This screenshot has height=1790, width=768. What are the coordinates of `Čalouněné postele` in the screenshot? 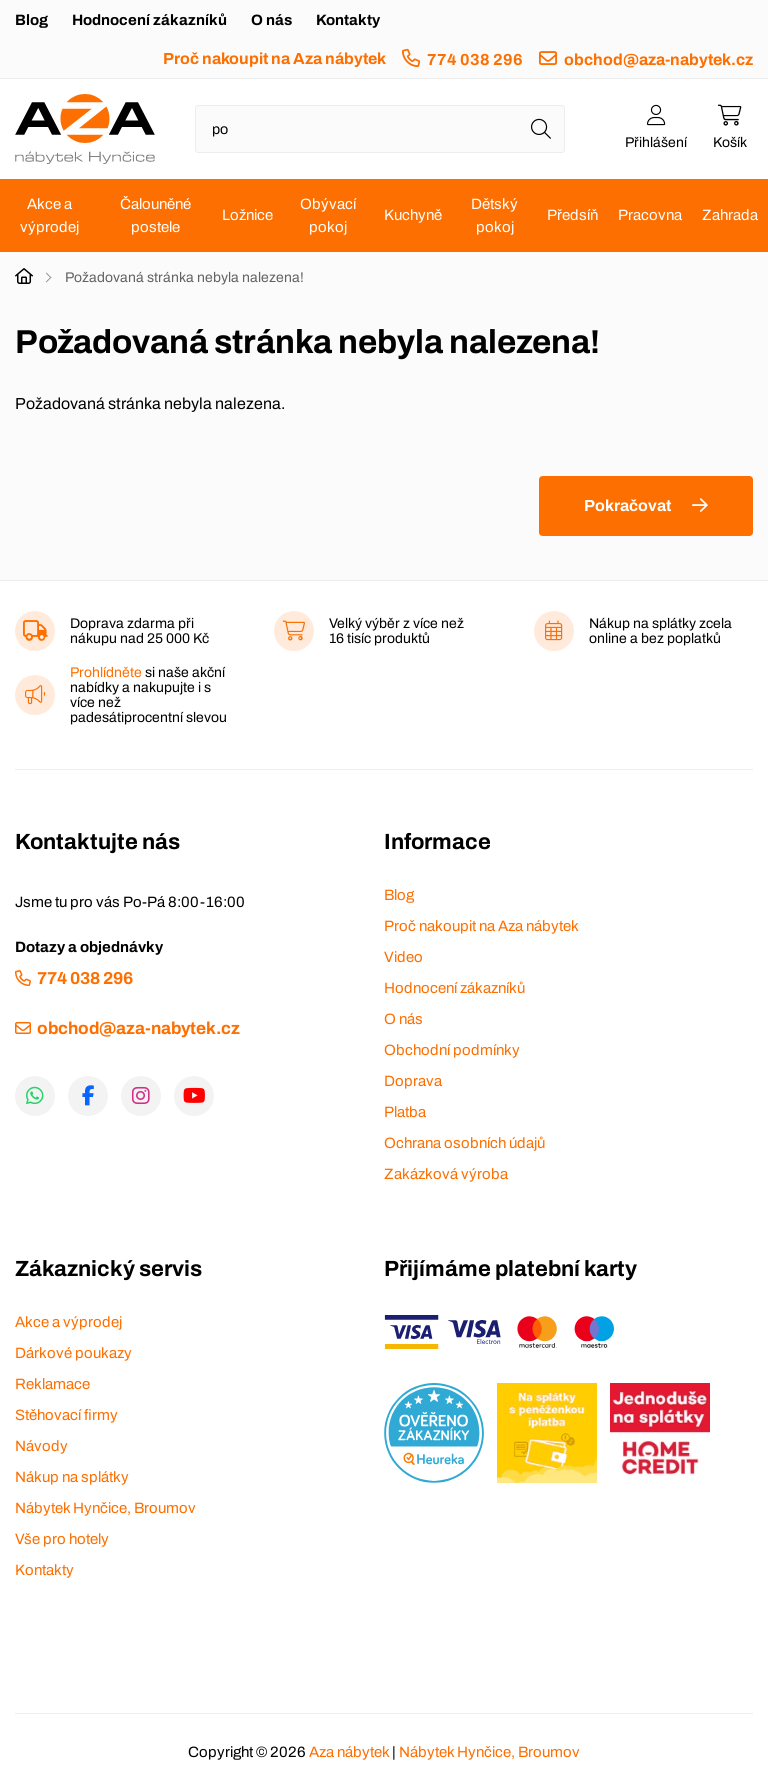 It's located at (155, 215).